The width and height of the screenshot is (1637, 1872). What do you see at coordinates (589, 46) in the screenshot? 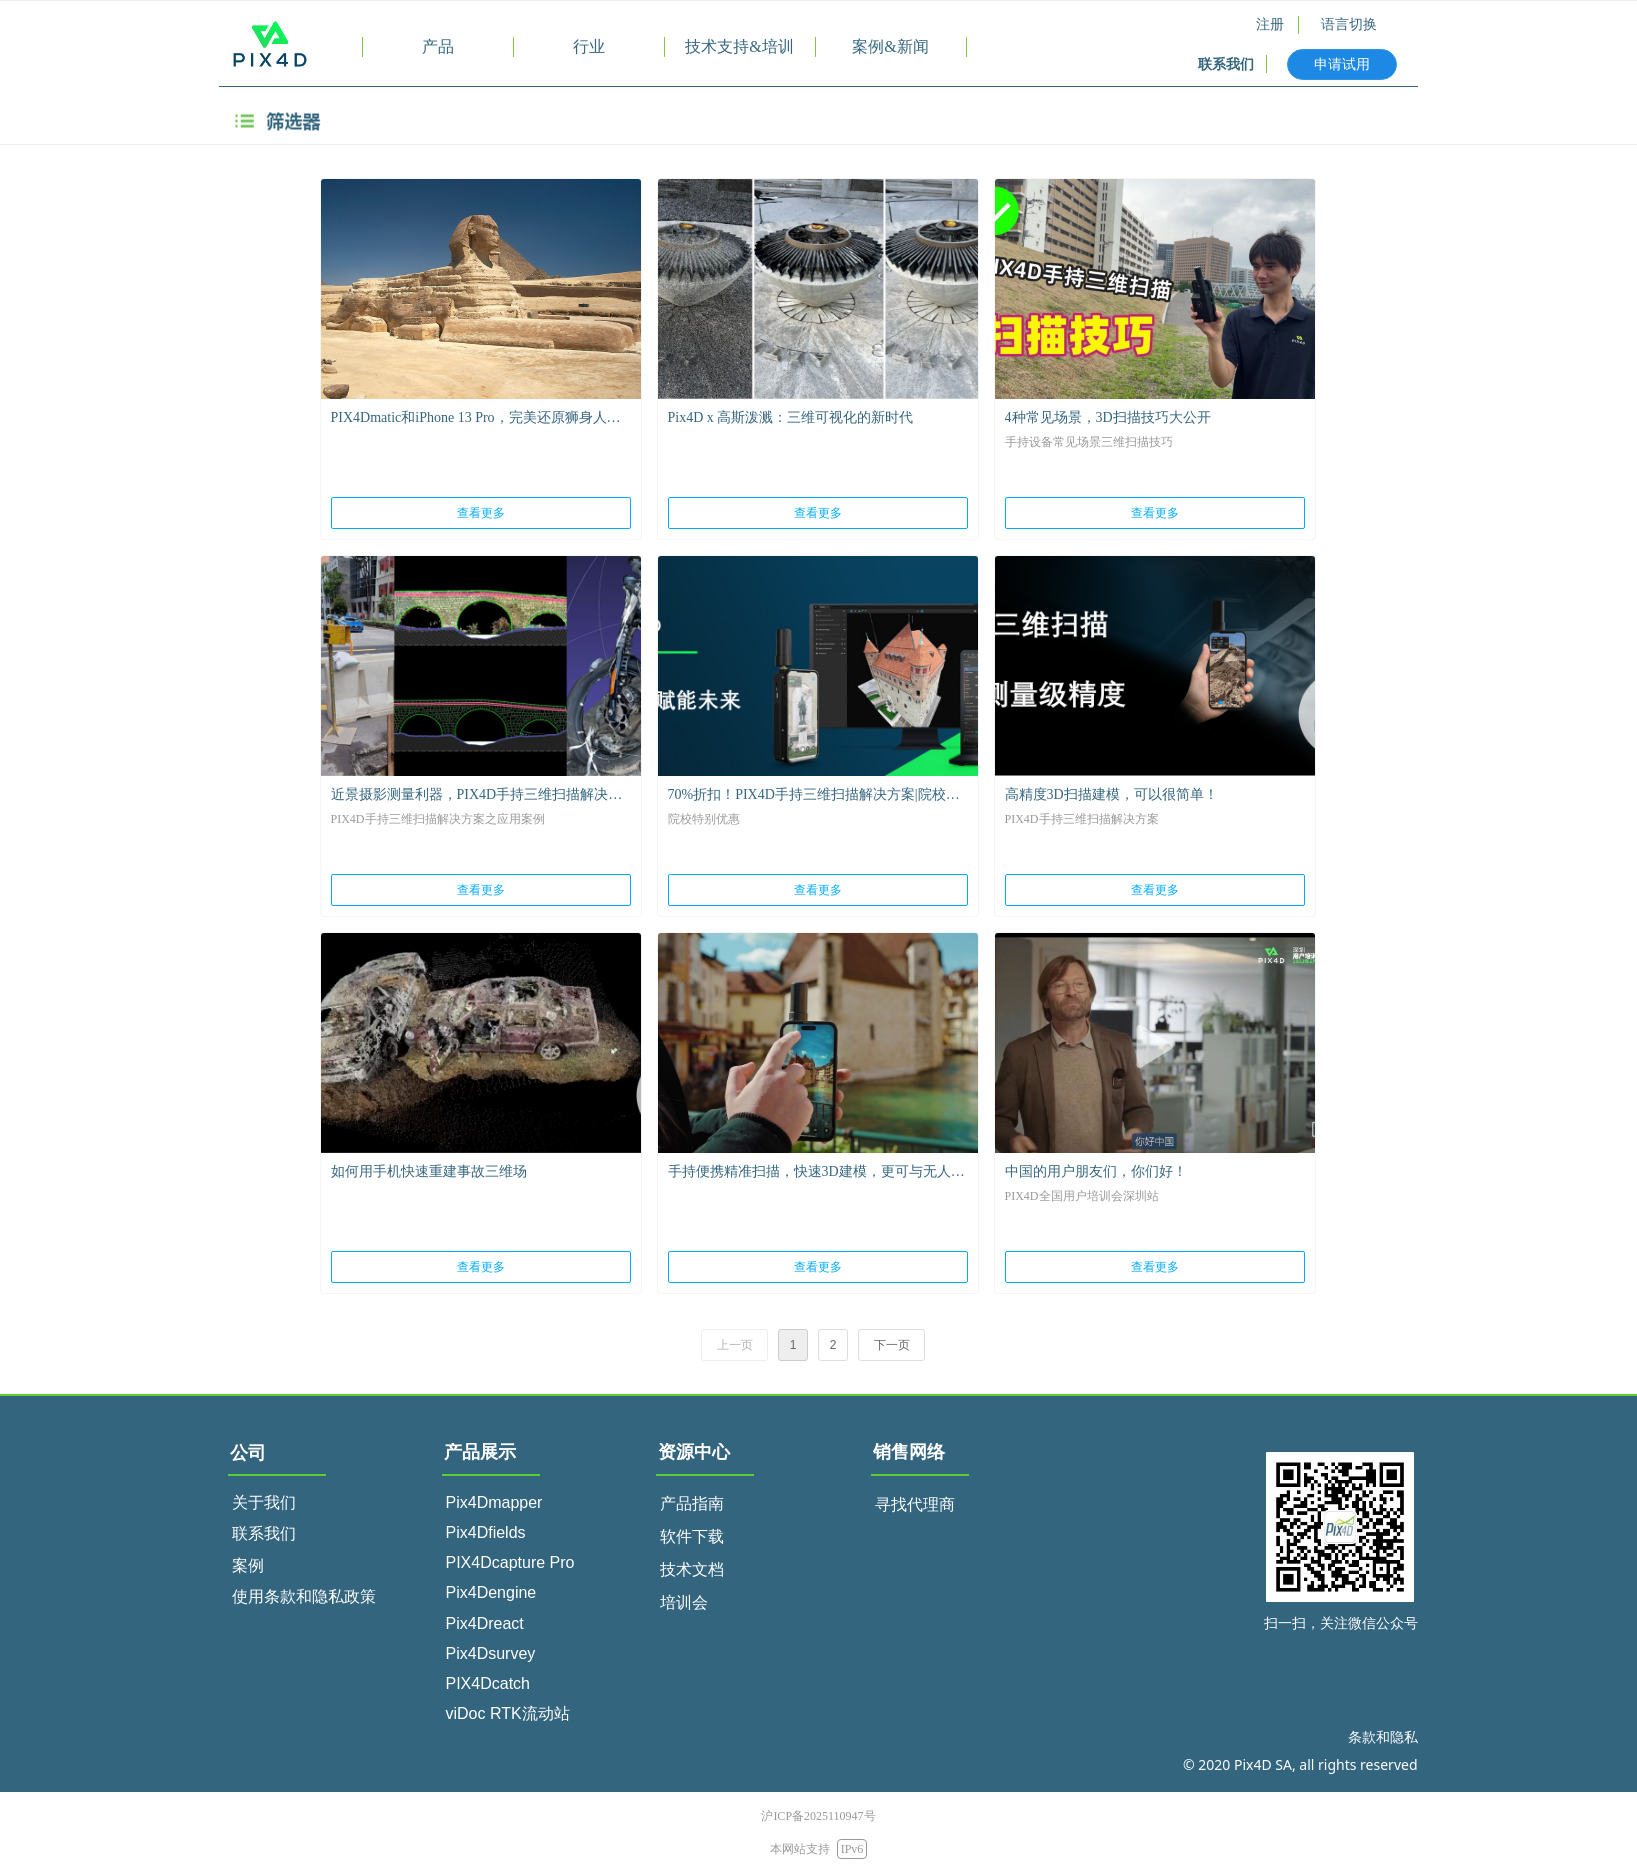
I see `行业` at bounding box center [589, 46].